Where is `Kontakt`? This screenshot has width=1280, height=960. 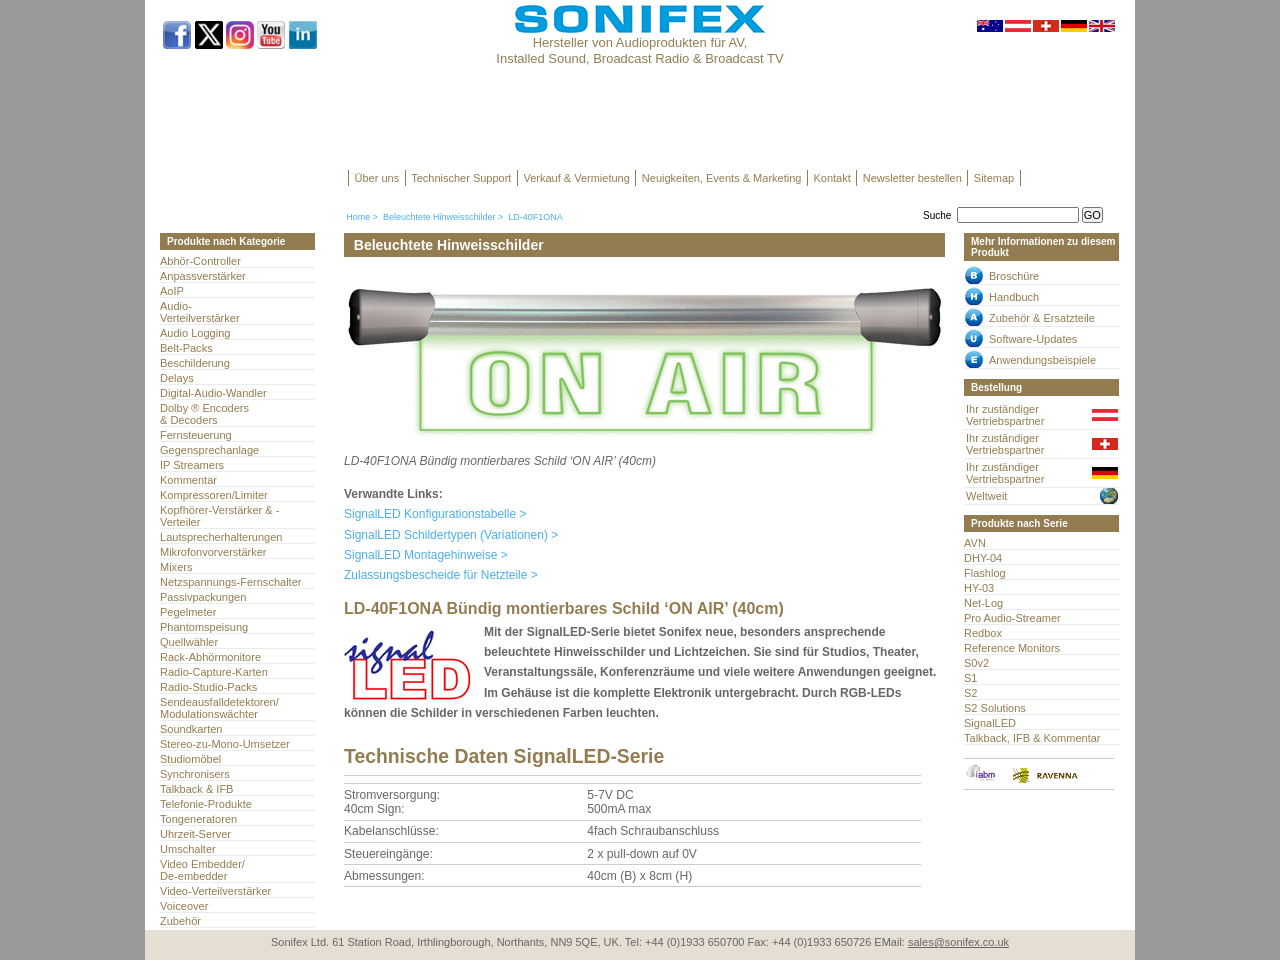
Kontakt is located at coordinates (831, 178).